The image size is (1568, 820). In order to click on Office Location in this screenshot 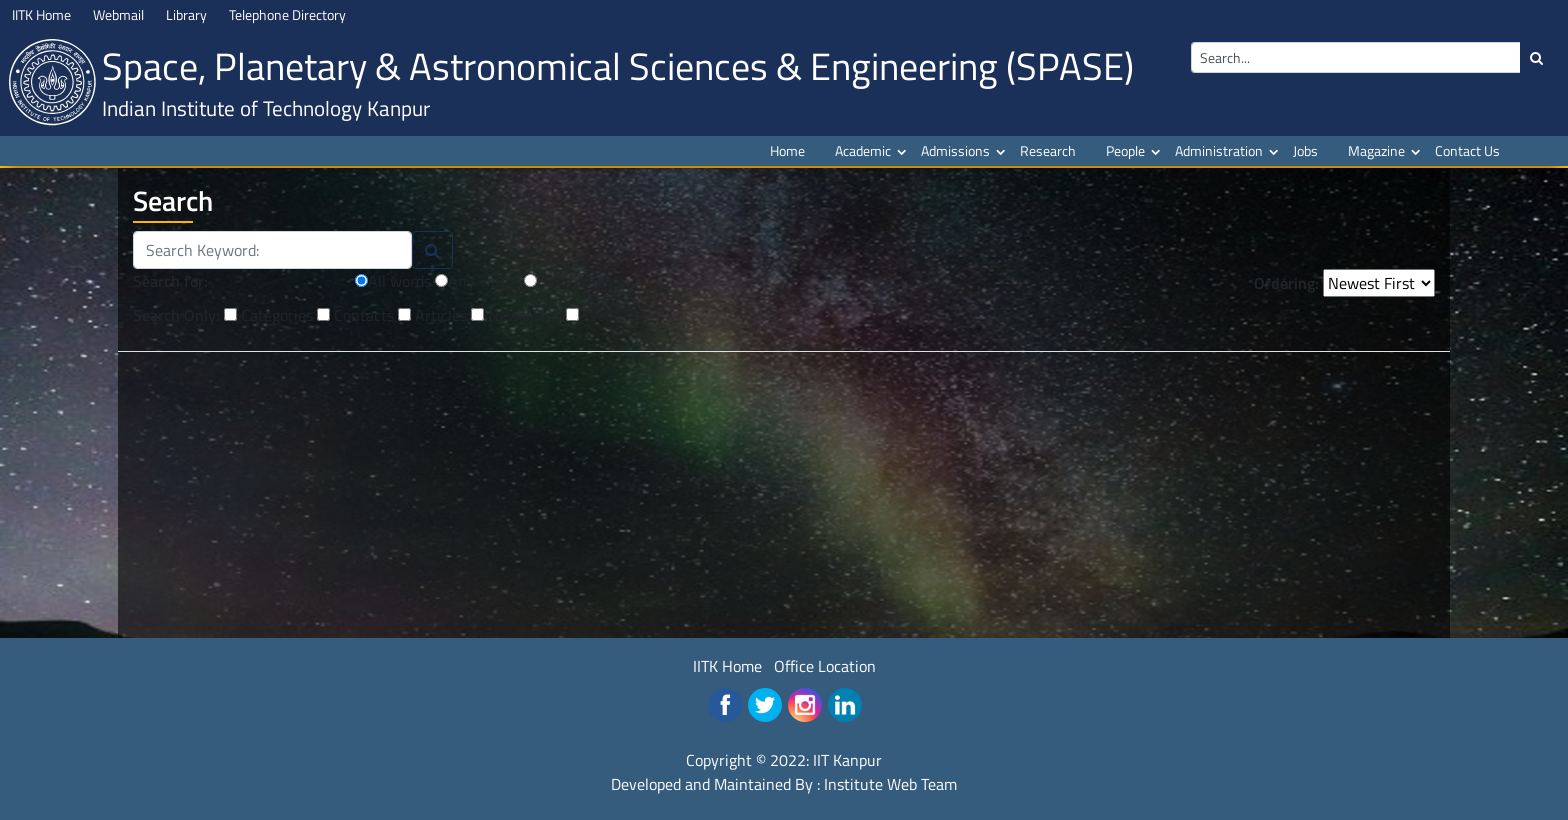, I will do `click(825, 666)`.